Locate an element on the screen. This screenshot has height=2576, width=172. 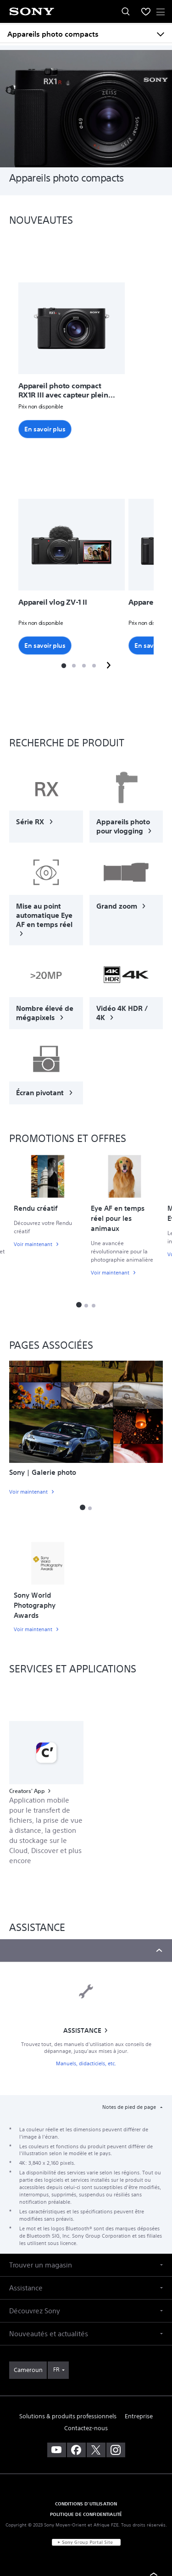
[voir sur instagram] is located at coordinates (115, 2450).